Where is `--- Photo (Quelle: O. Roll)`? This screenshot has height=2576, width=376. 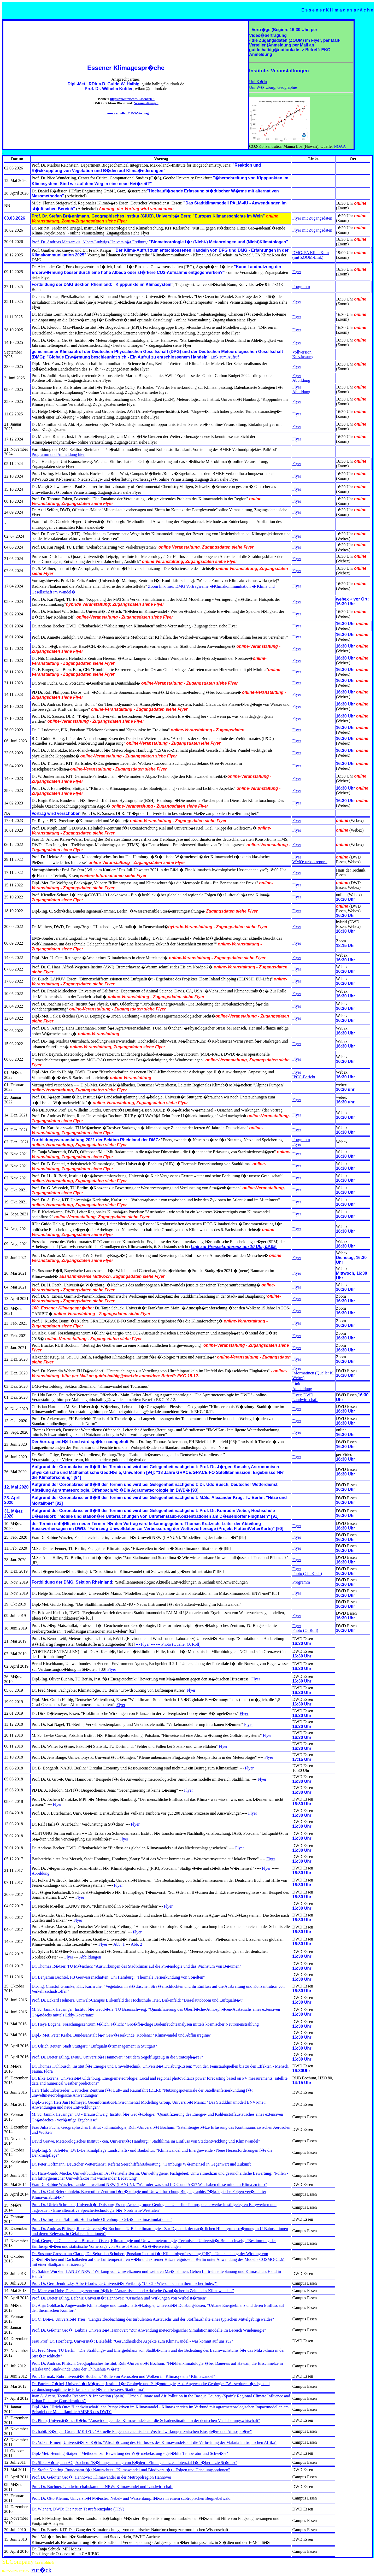 --- Photo (Quelle: O. Roll) is located at coordinates (178, 1644).